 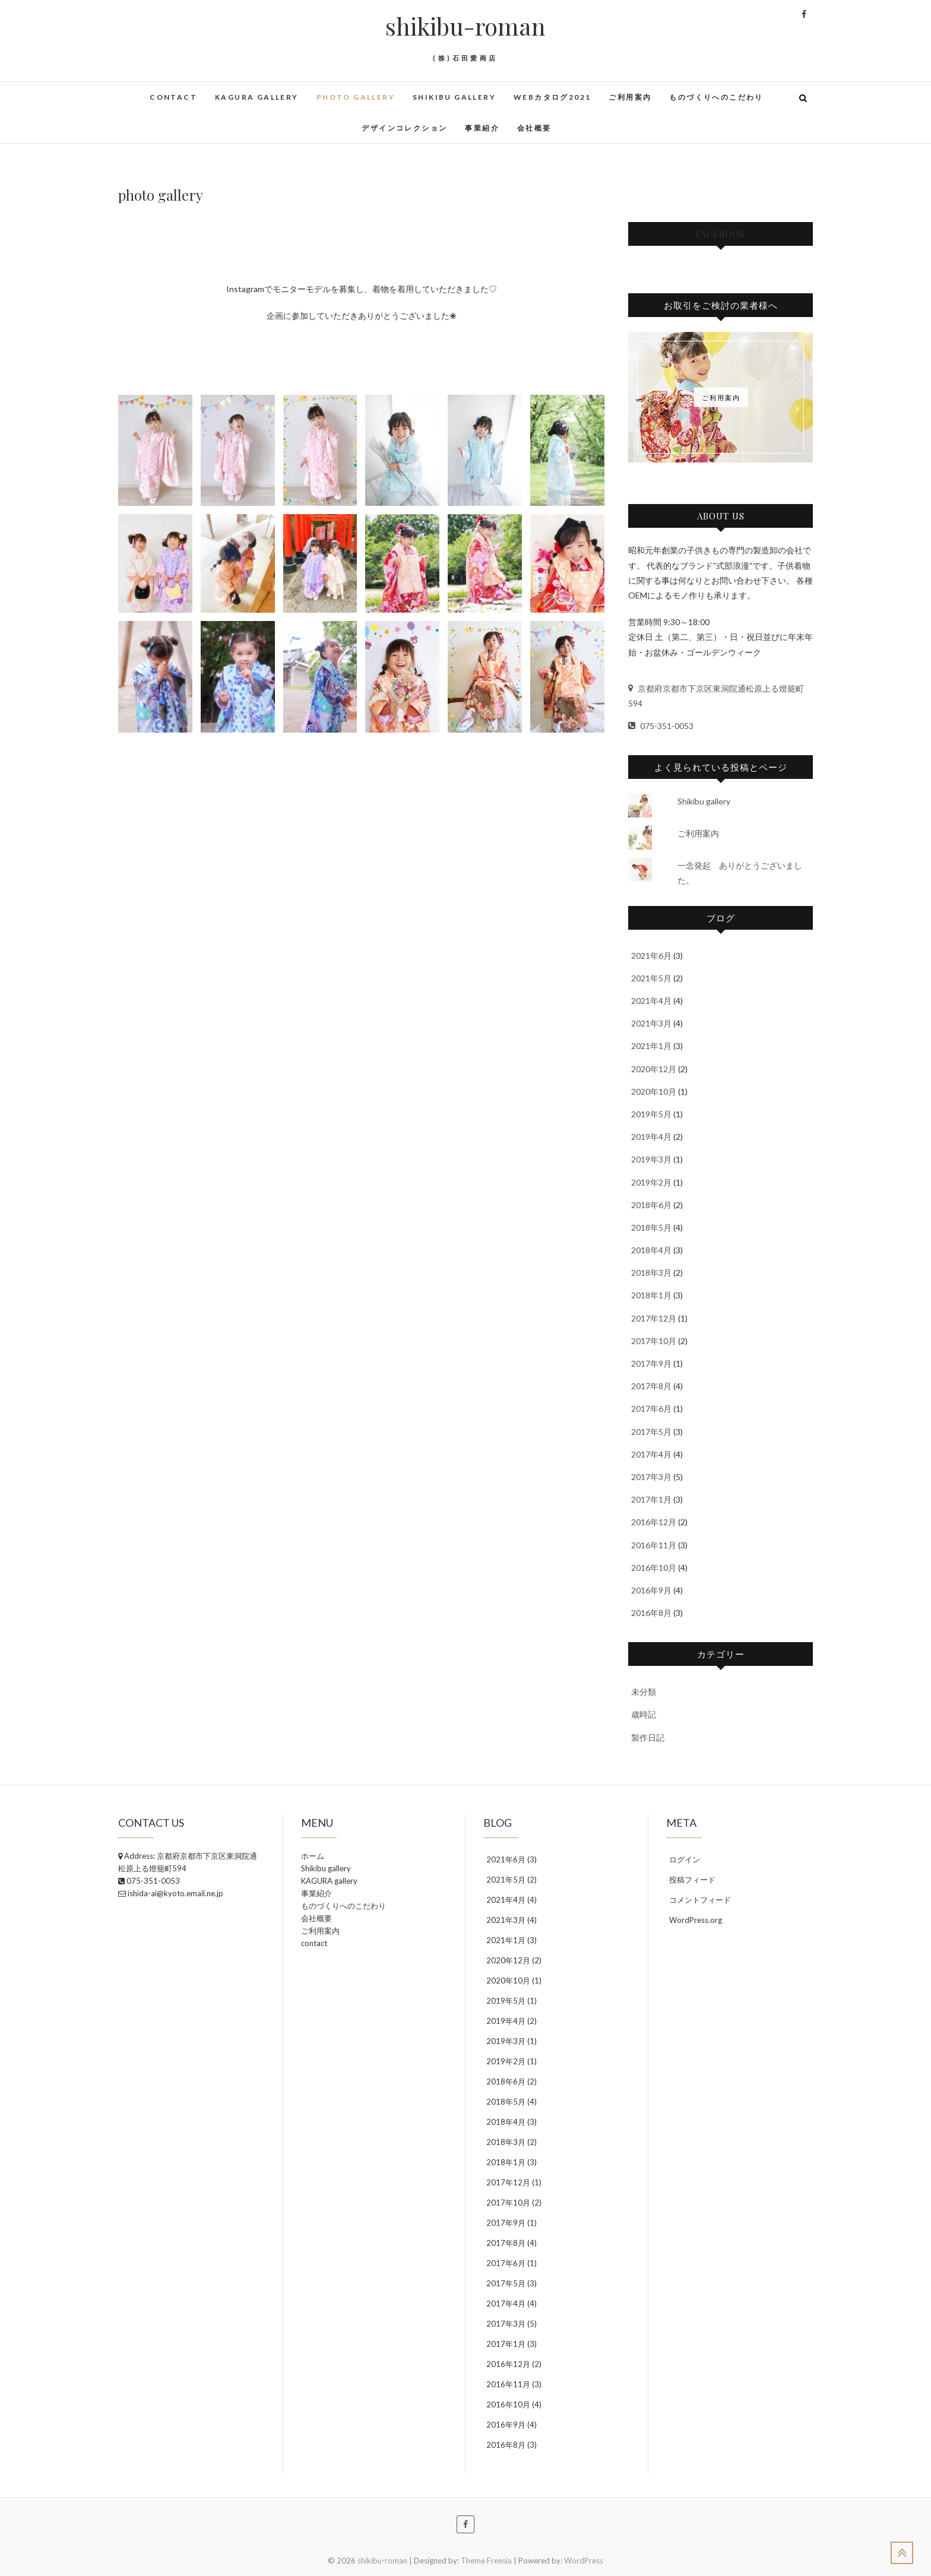 I want to click on 2018年6月, so click(x=651, y=1205).